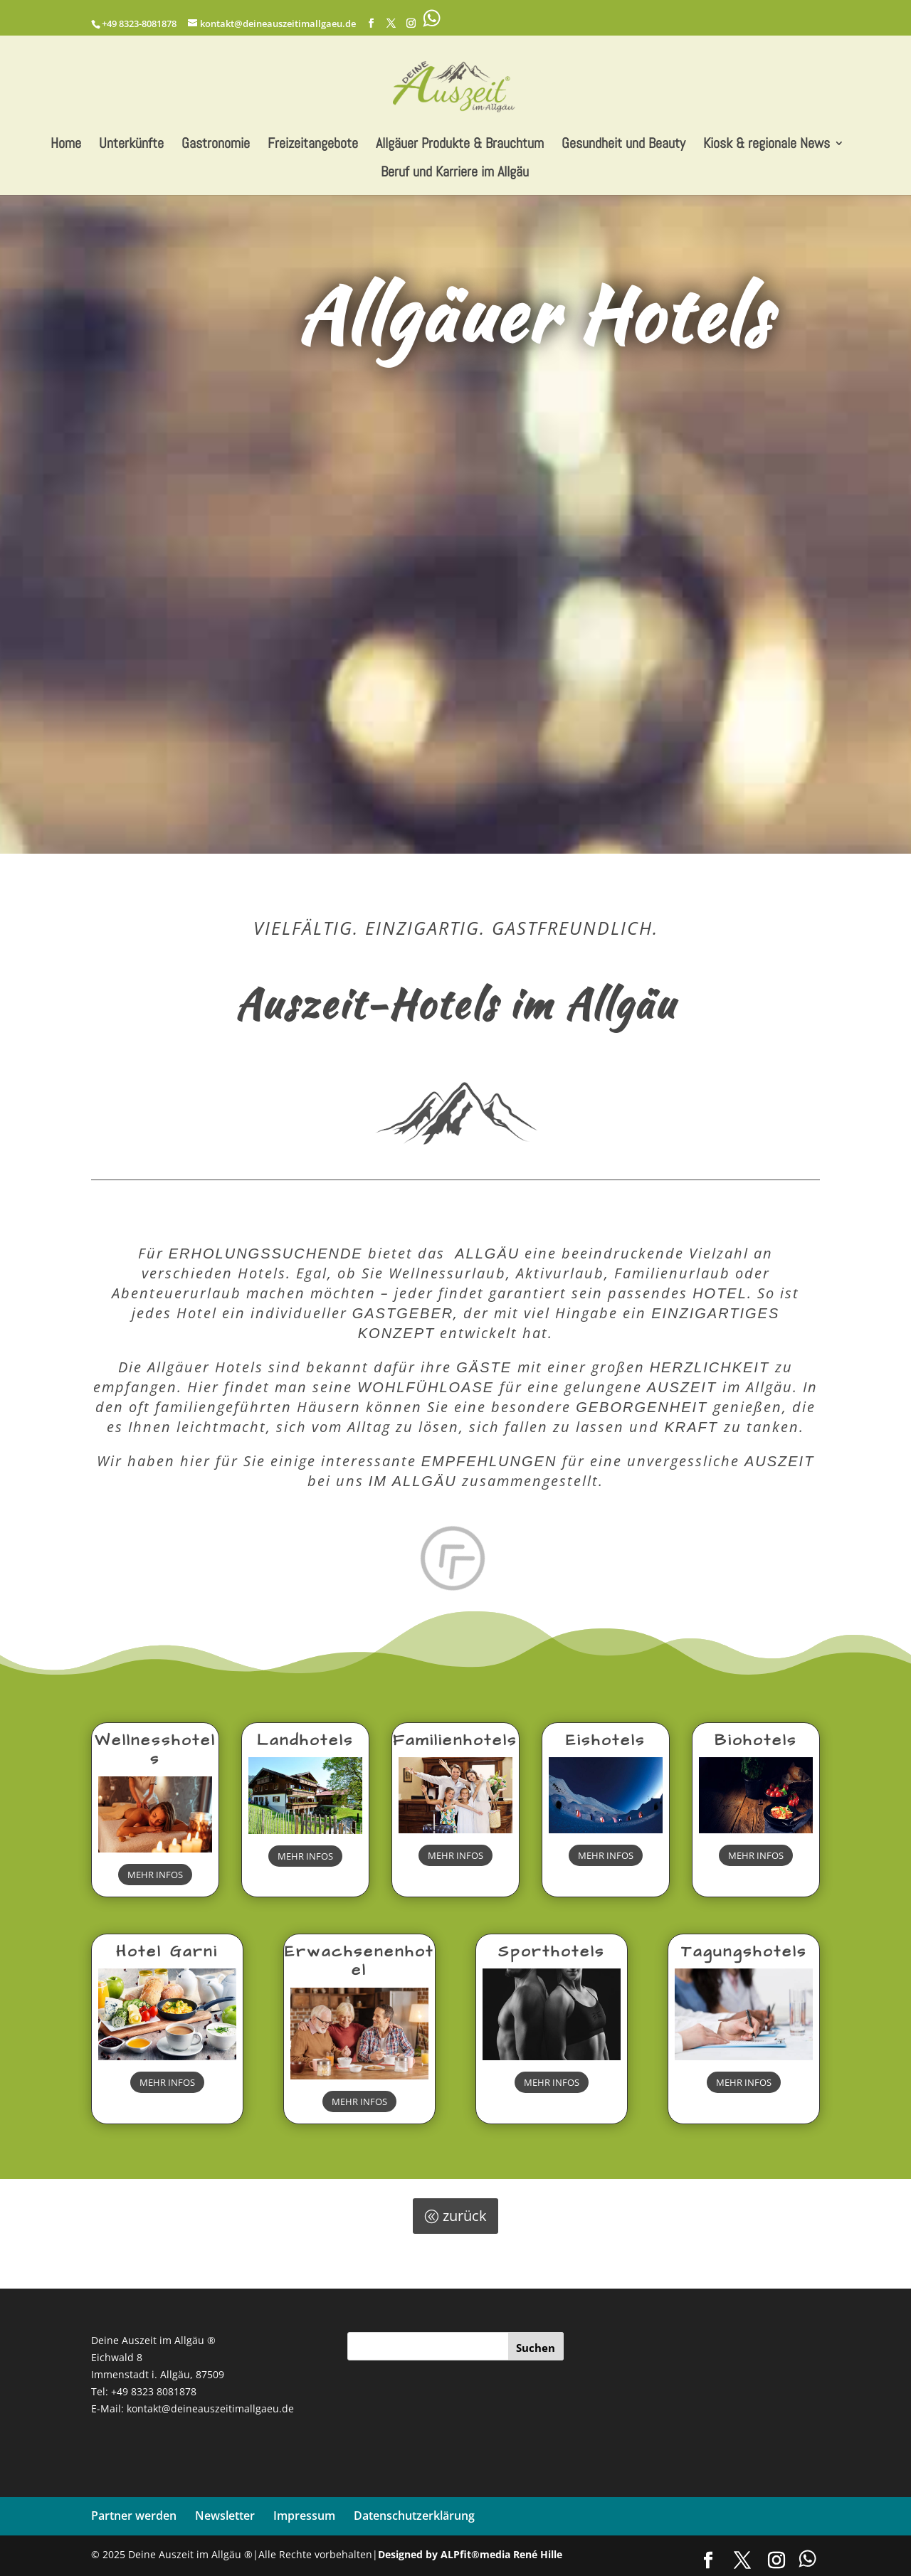  Describe the element at coordinates (465, 2215) in the screenshot. I see `zurück` at that location.